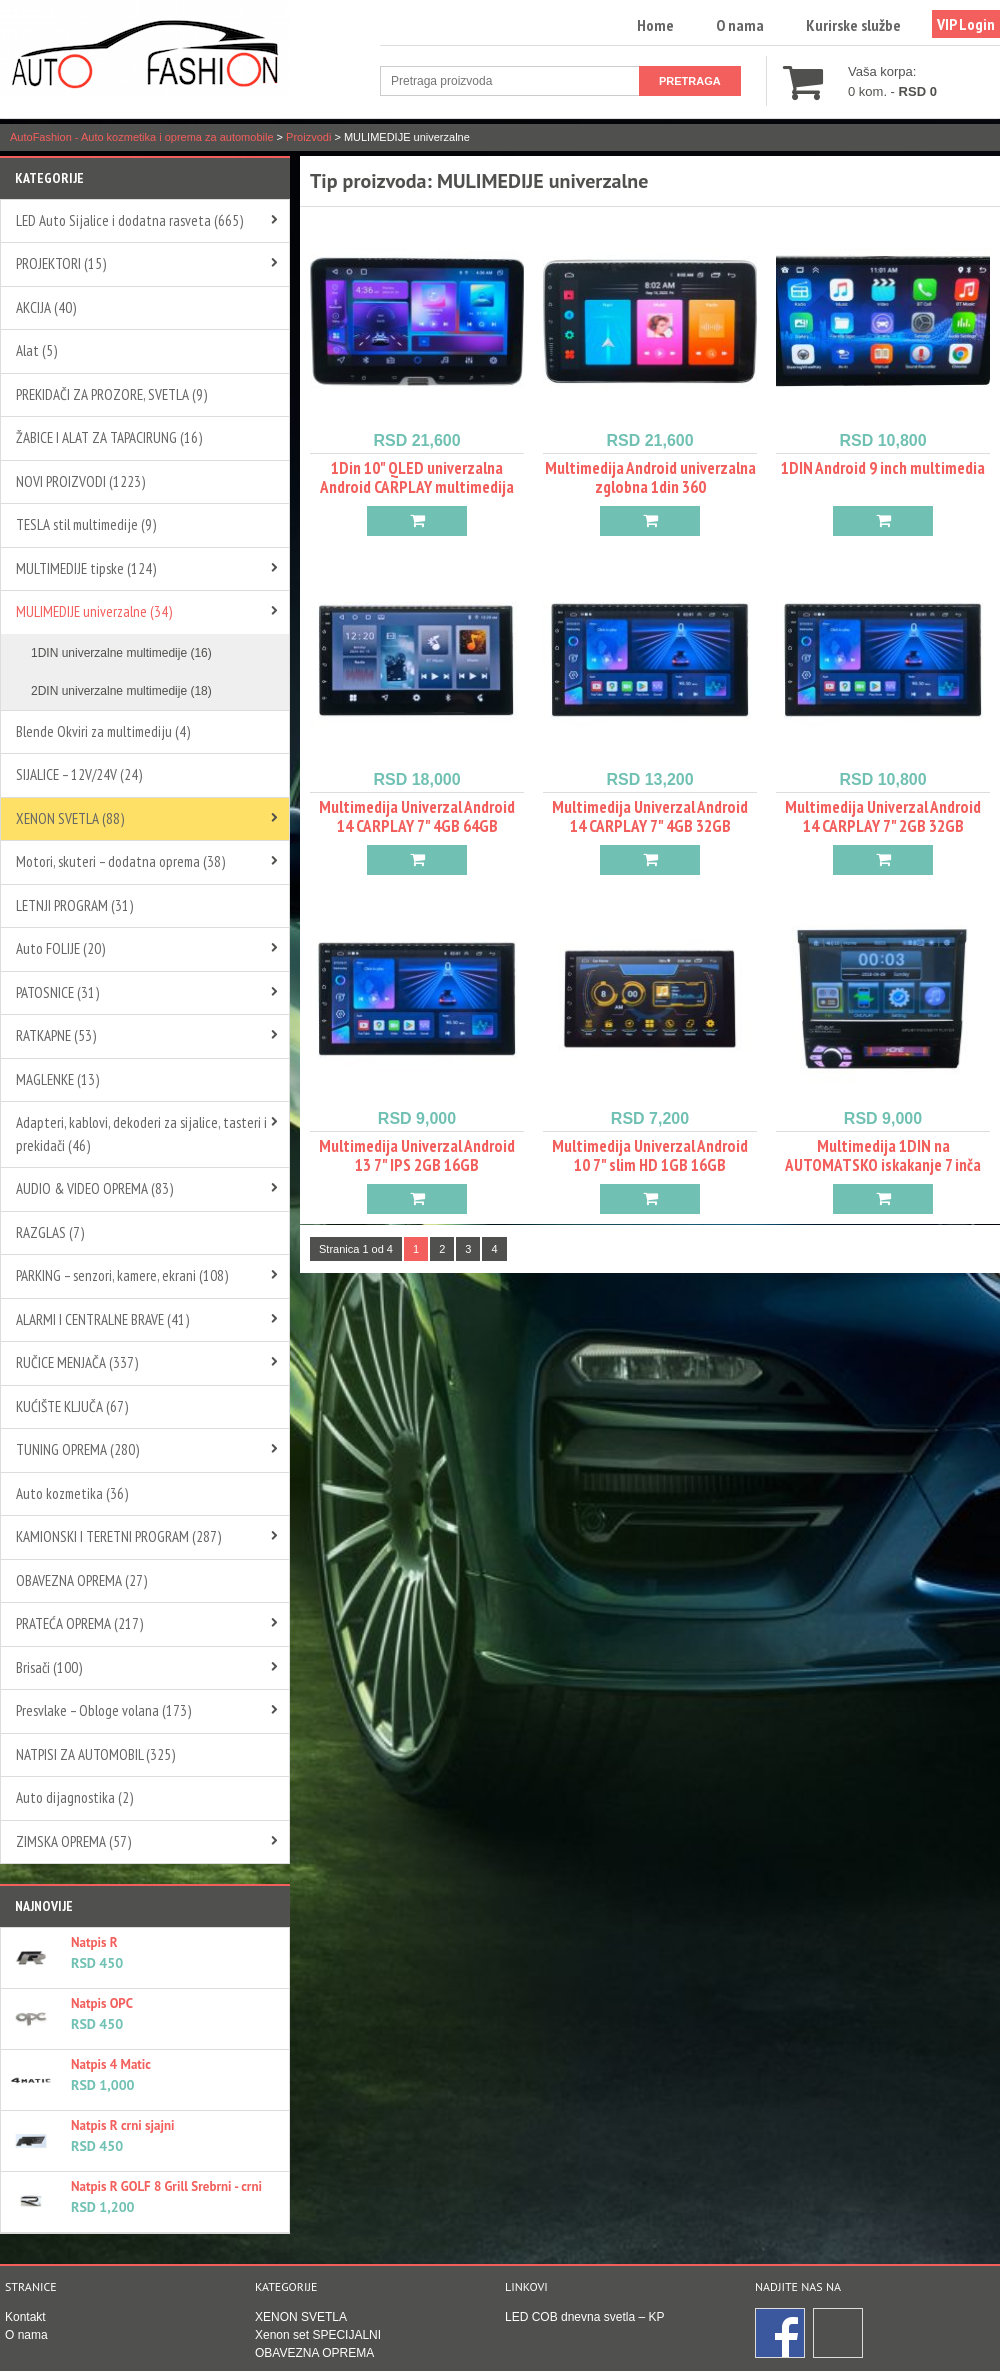 This screenshot has height=2371, width=1000. Describe the element at coordinates (86, 568) in the screenshot. I see `MULTIMEDIJE tipske (124)` at that location.